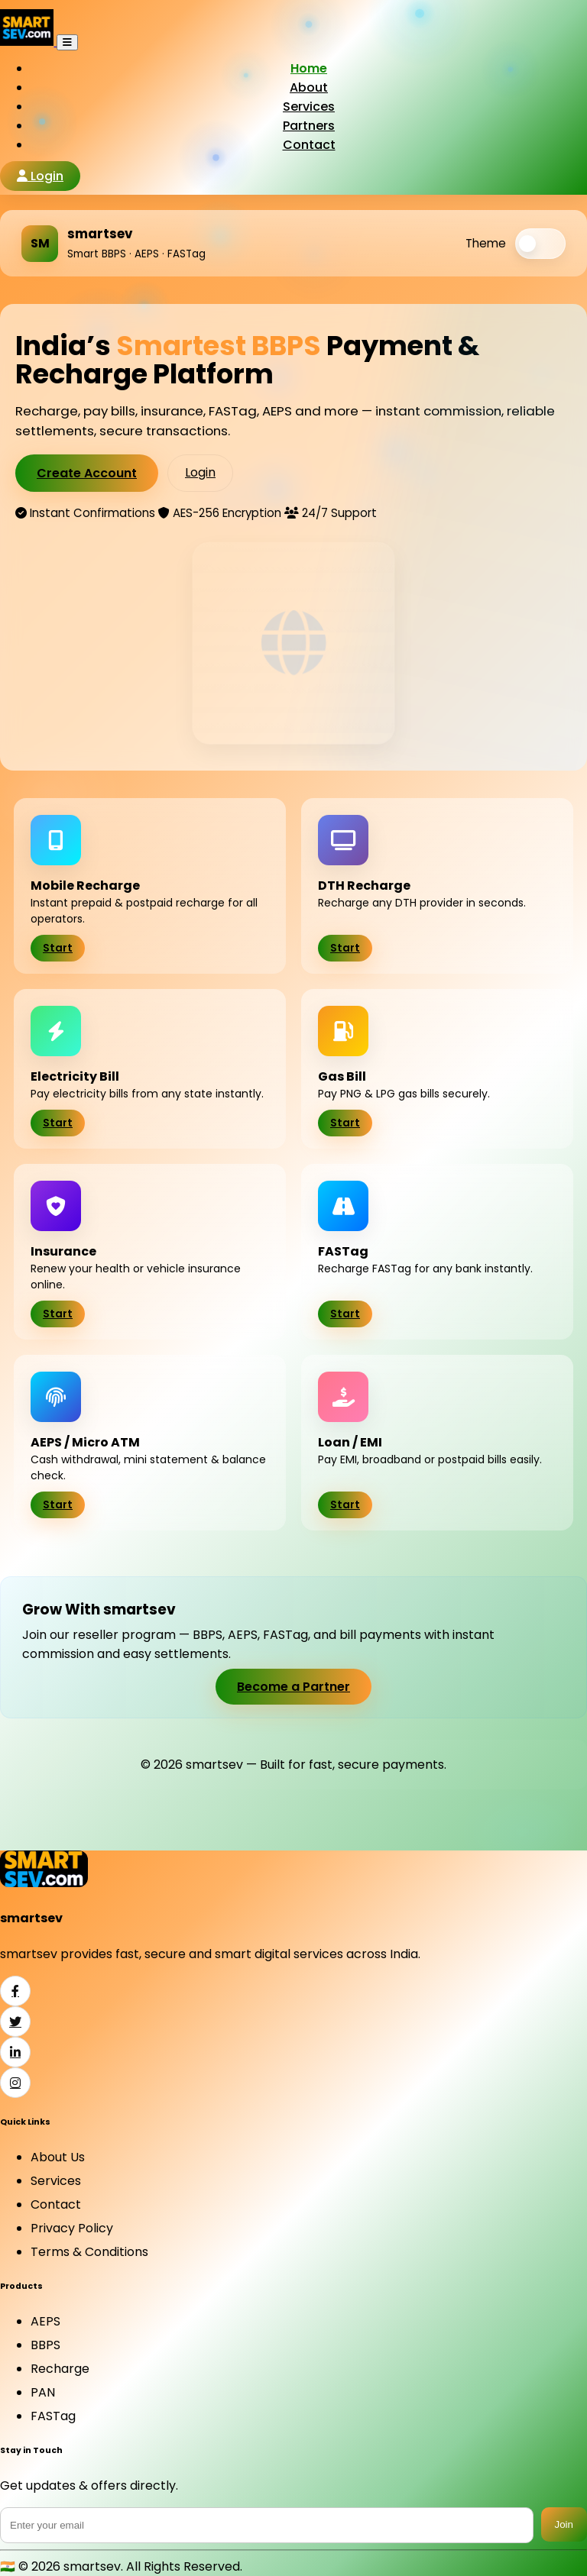 The image size is (587, 2576). Describe the element at coordinates (43, 2392) in the screenshot. I see `PAN` at that location.